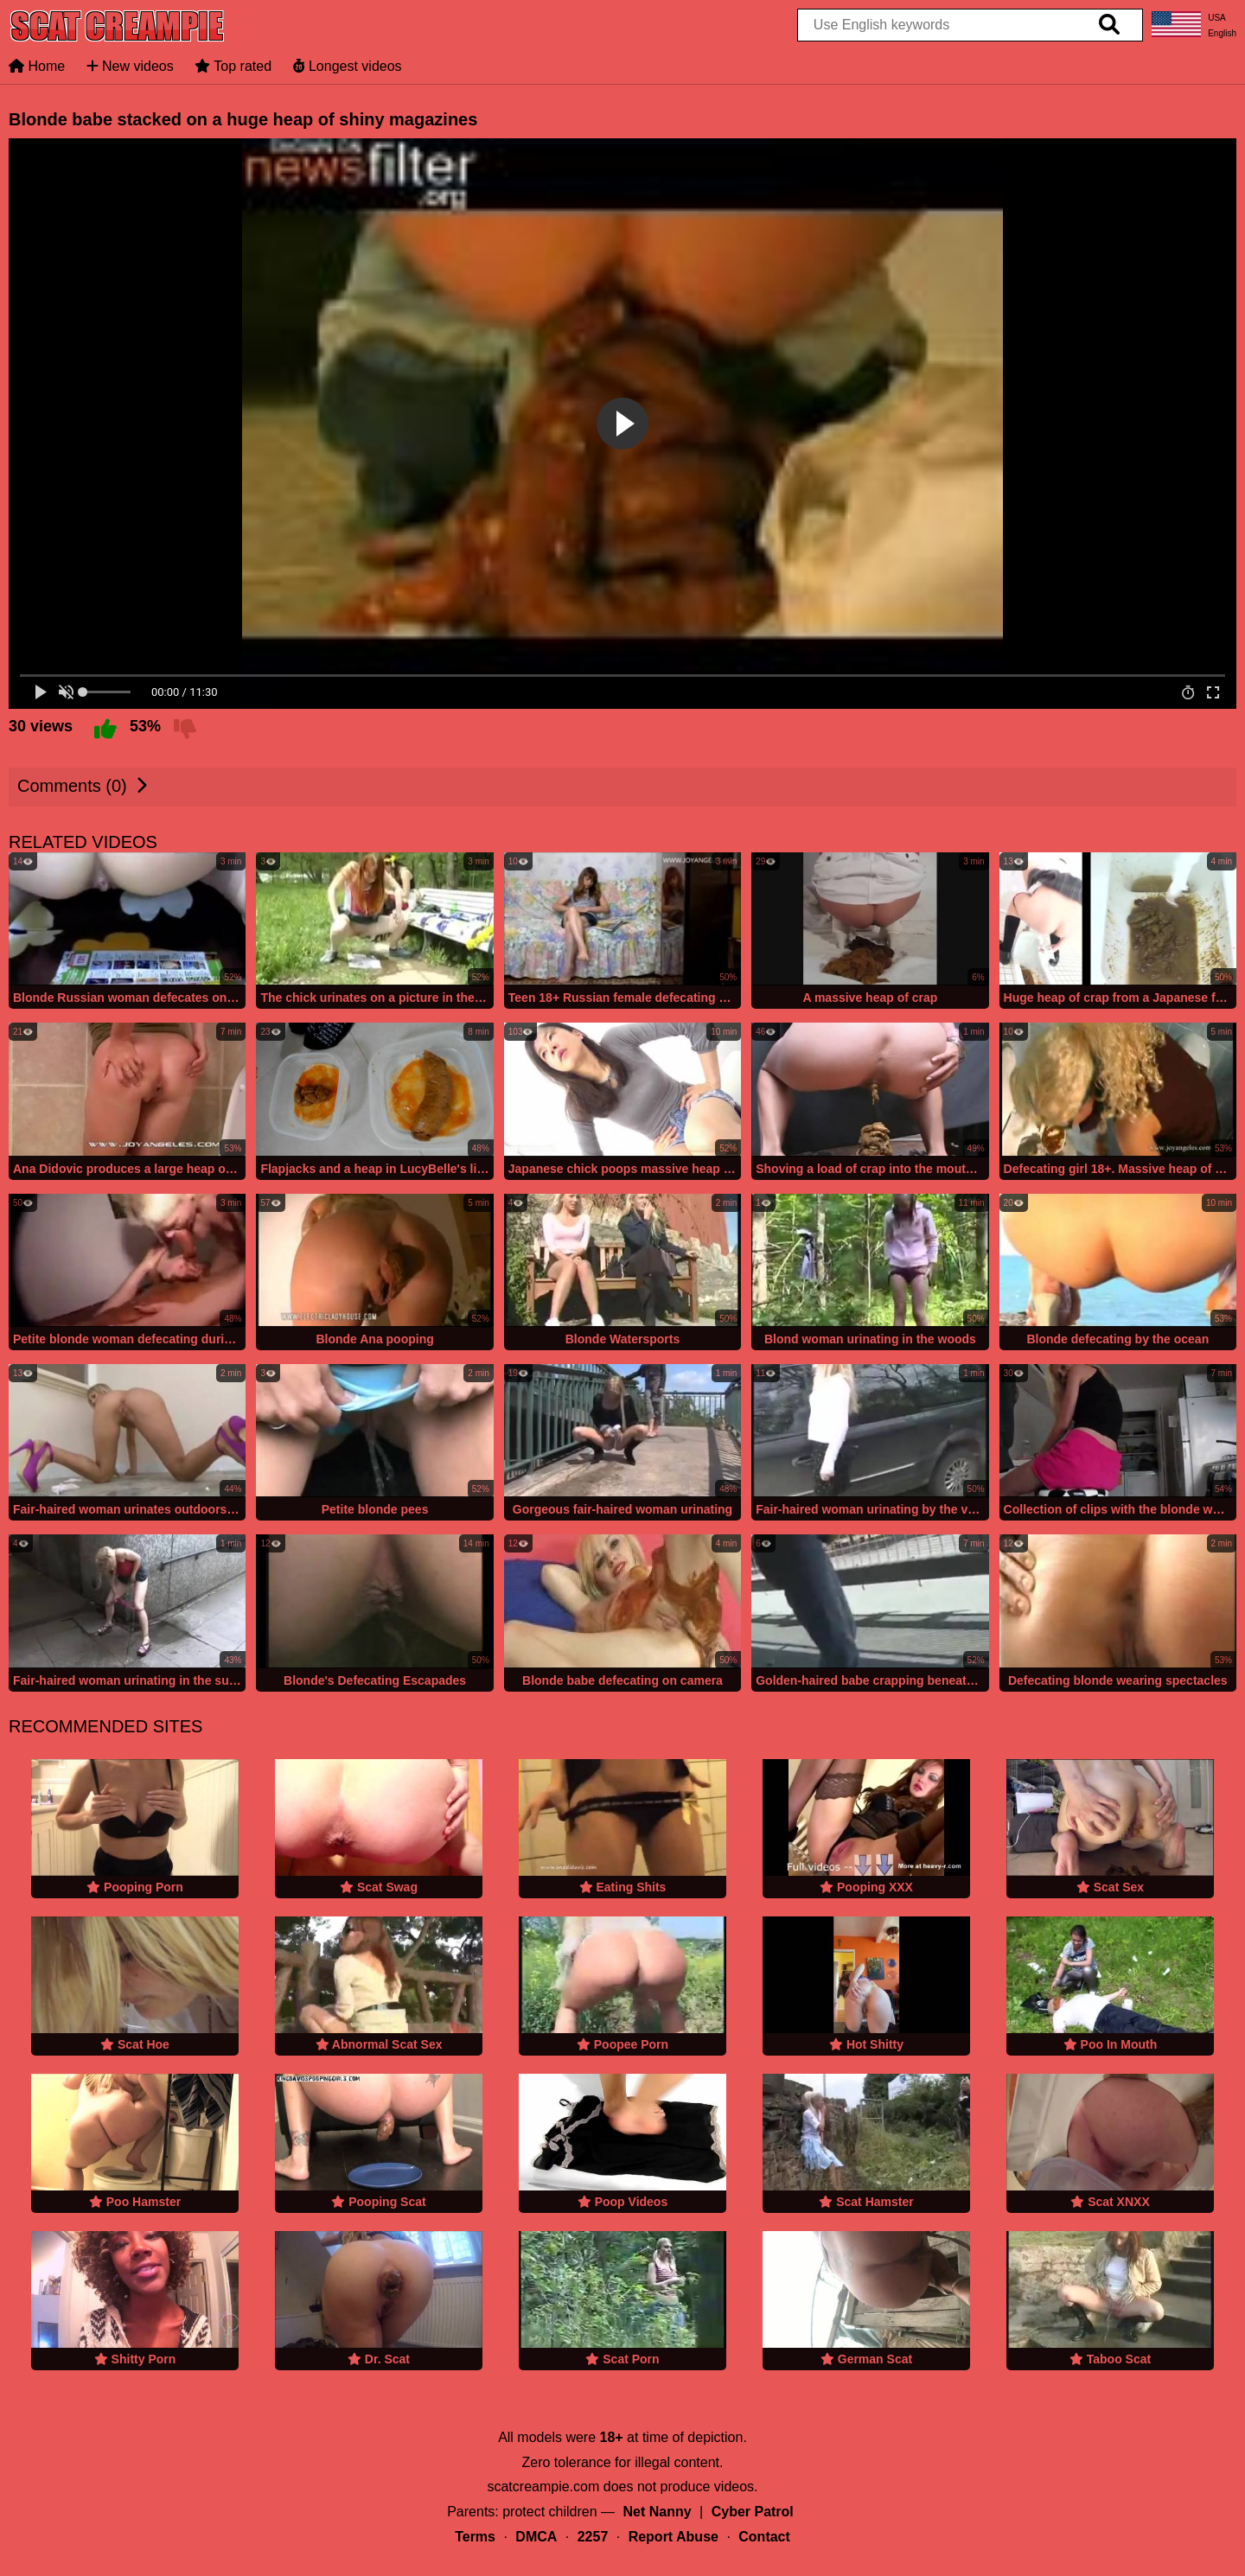  Describe the element at coordinates (233, 66) in the screenshot. I see `Top rated` at that location.